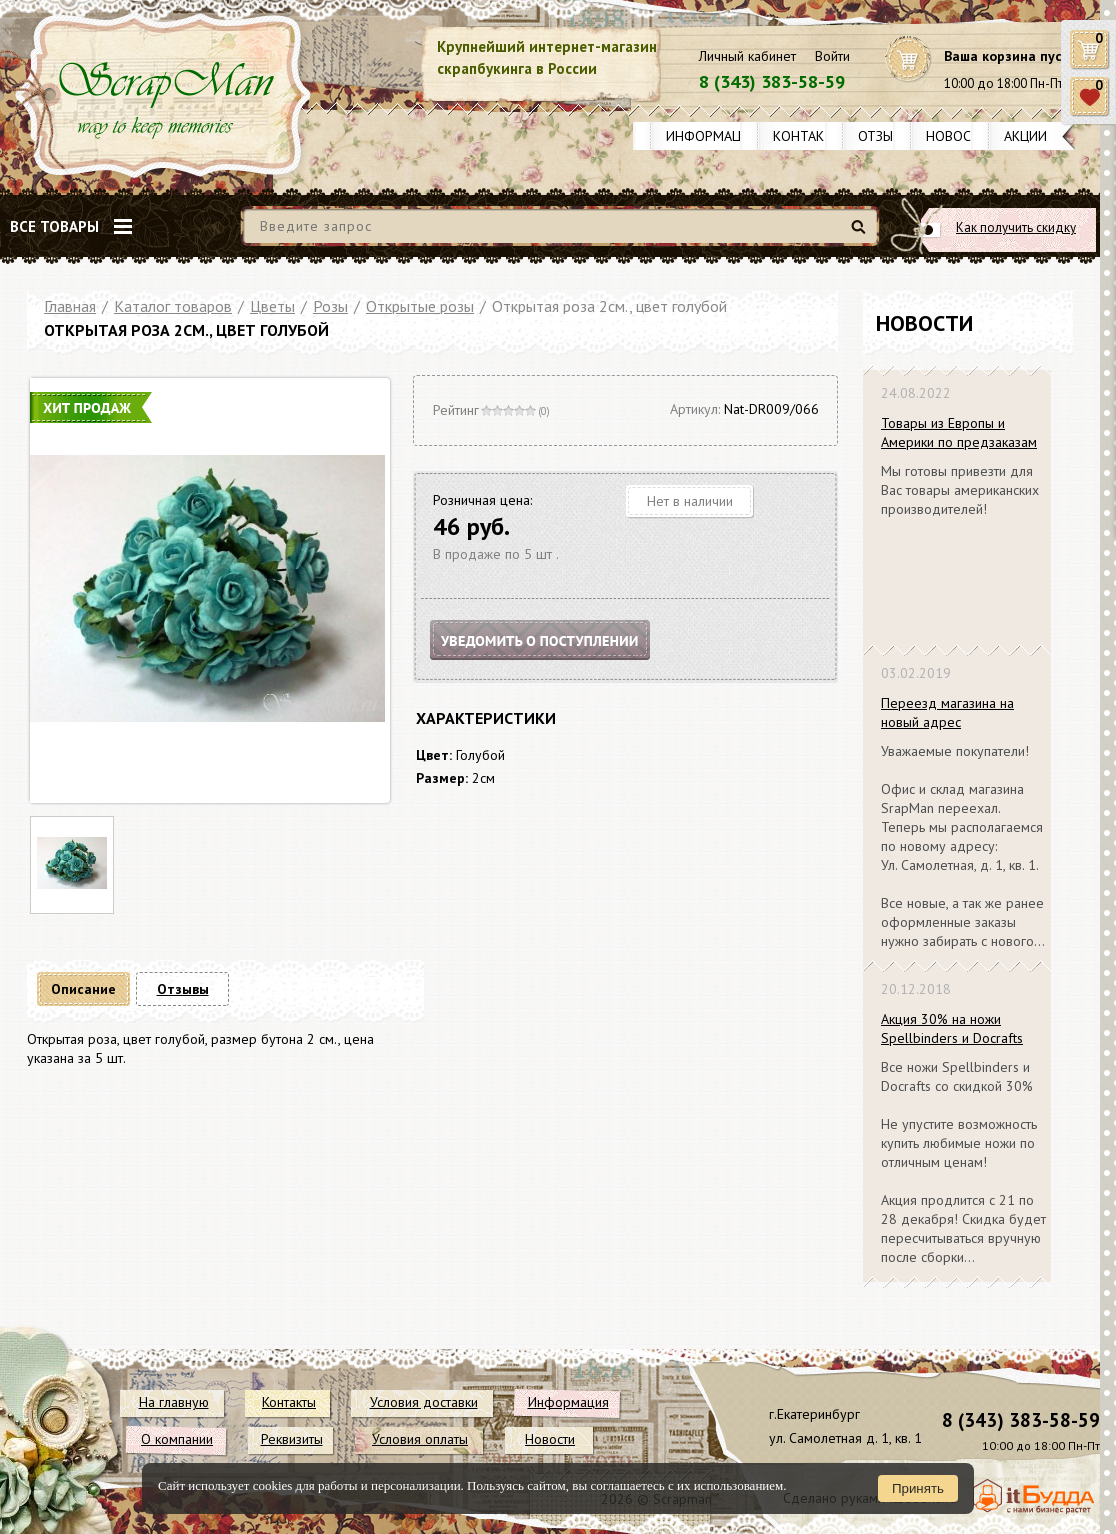 The width and height of the screenshot is (1116, 1534). Describe the element at coordinates (959, 432) in the screenshot. I see `Товары из Европы и Америки по предзаказам` at that location.